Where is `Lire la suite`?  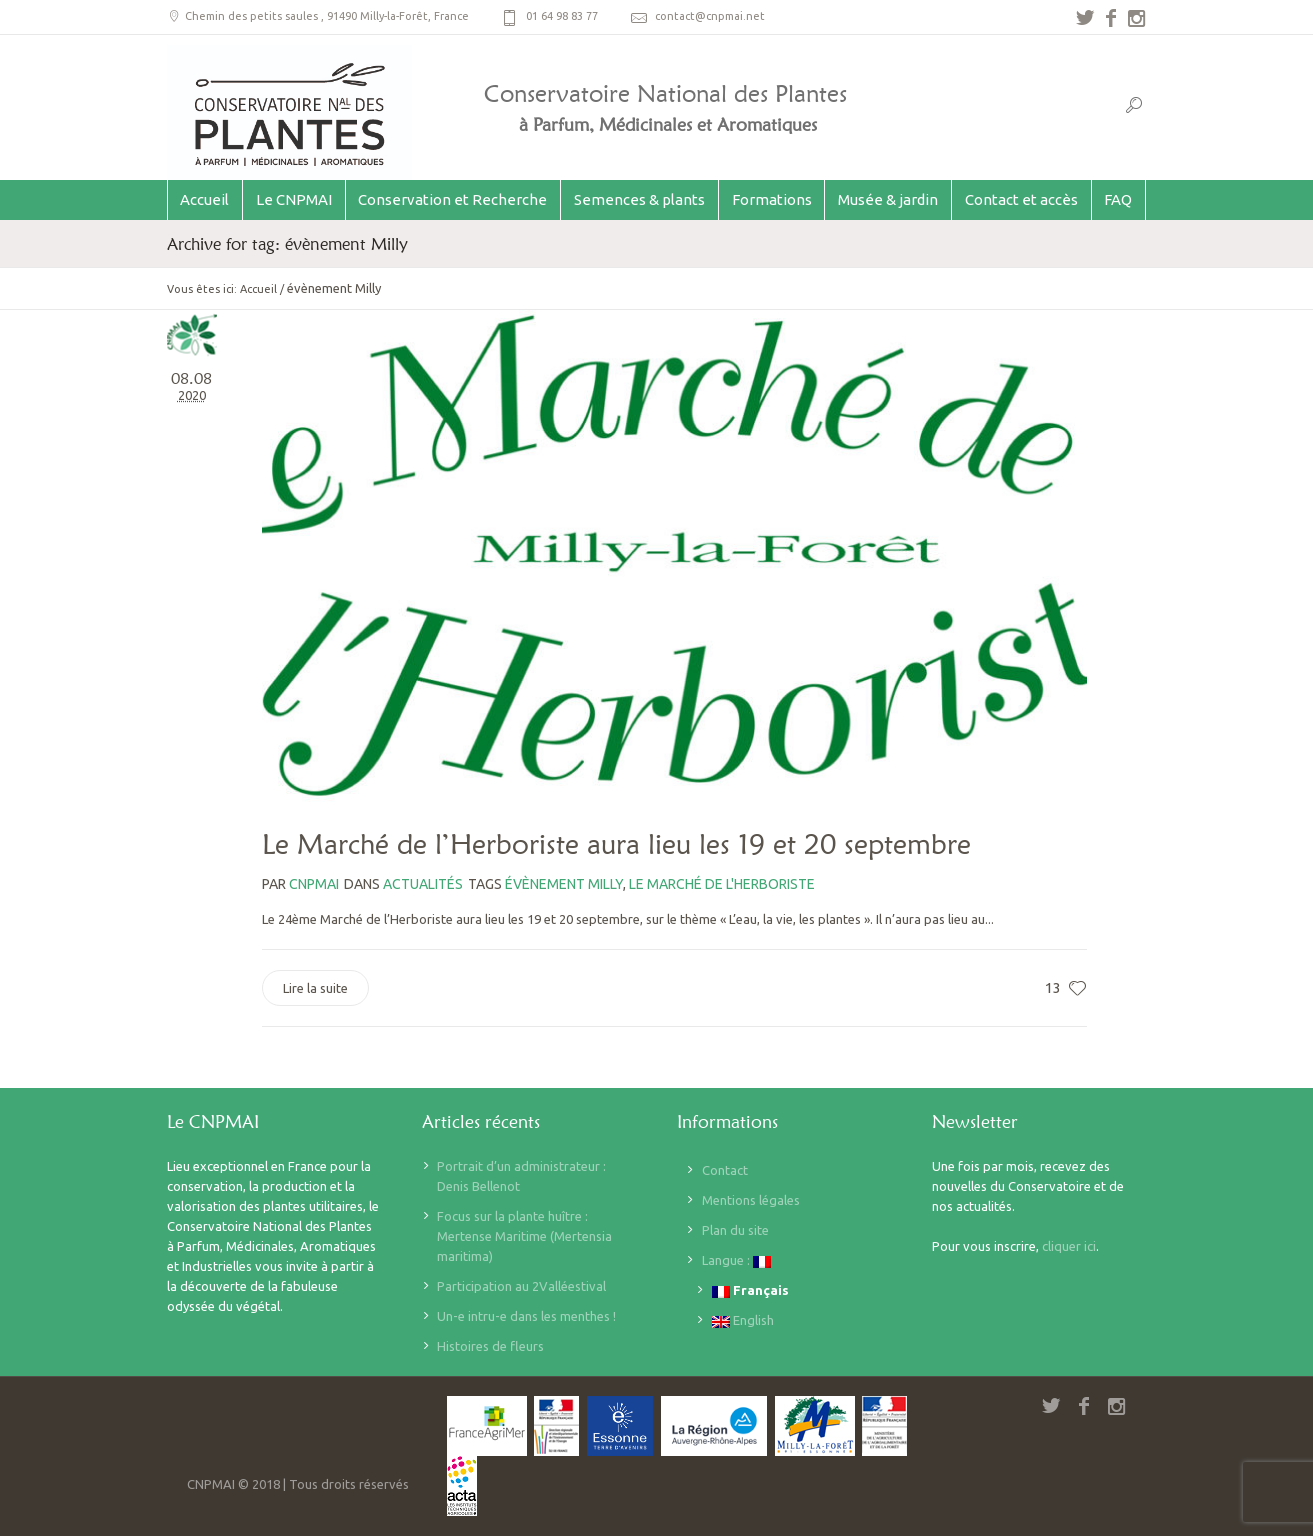 Lire la suite is located at coordinates (315, 988).